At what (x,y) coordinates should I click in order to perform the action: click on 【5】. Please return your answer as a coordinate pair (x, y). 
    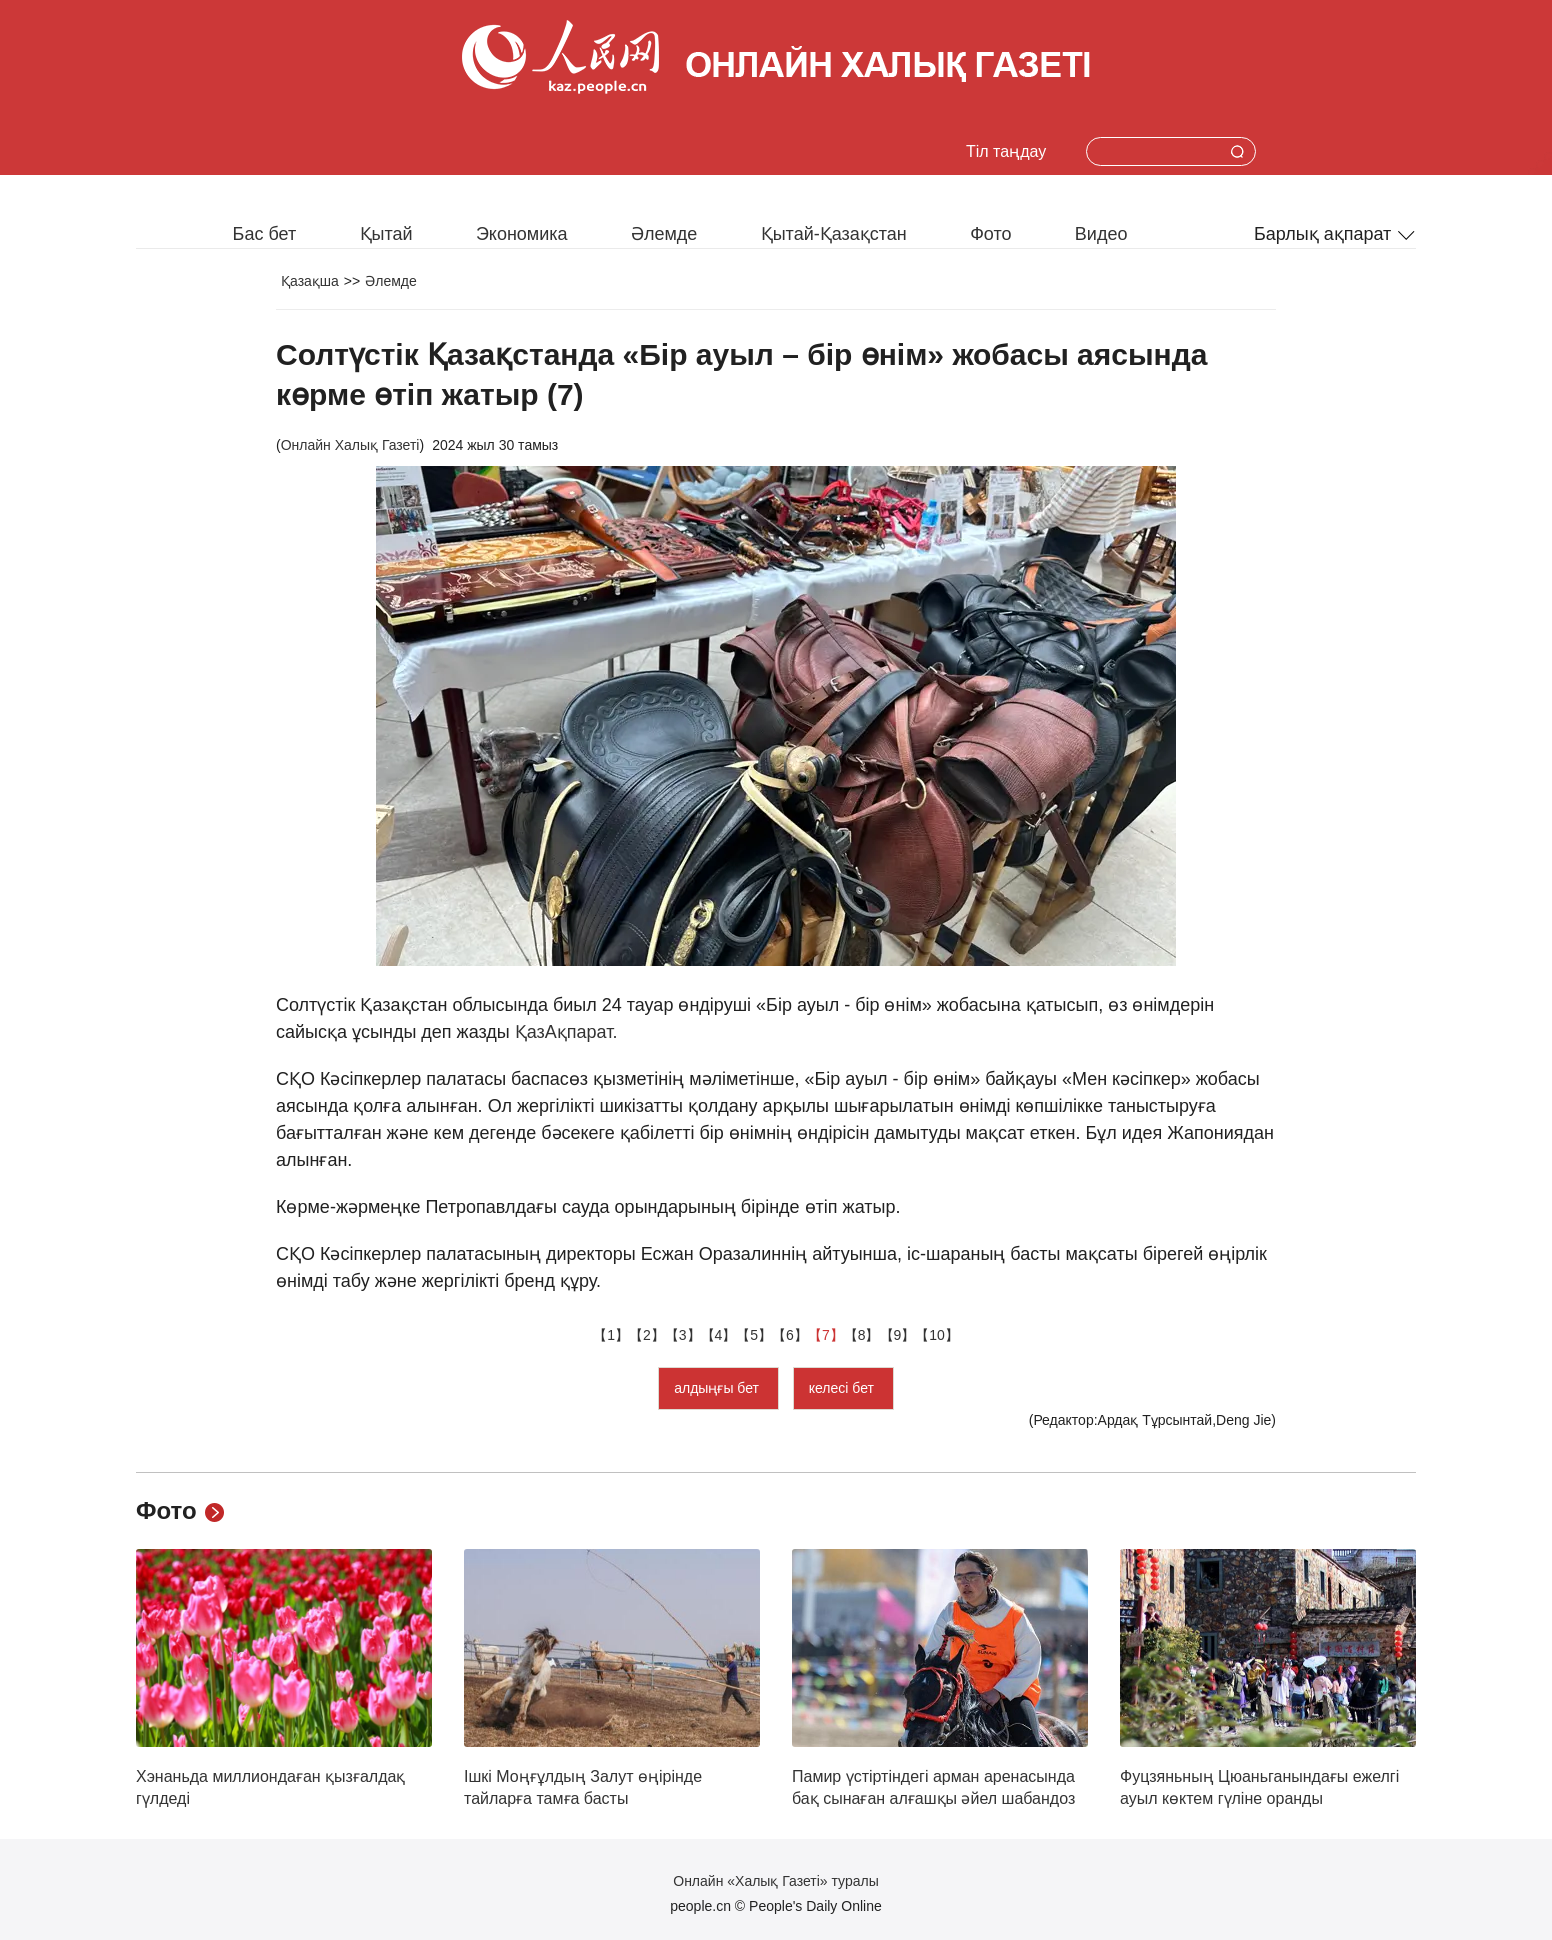
    Looking at the image, I should click on (754, 1335).